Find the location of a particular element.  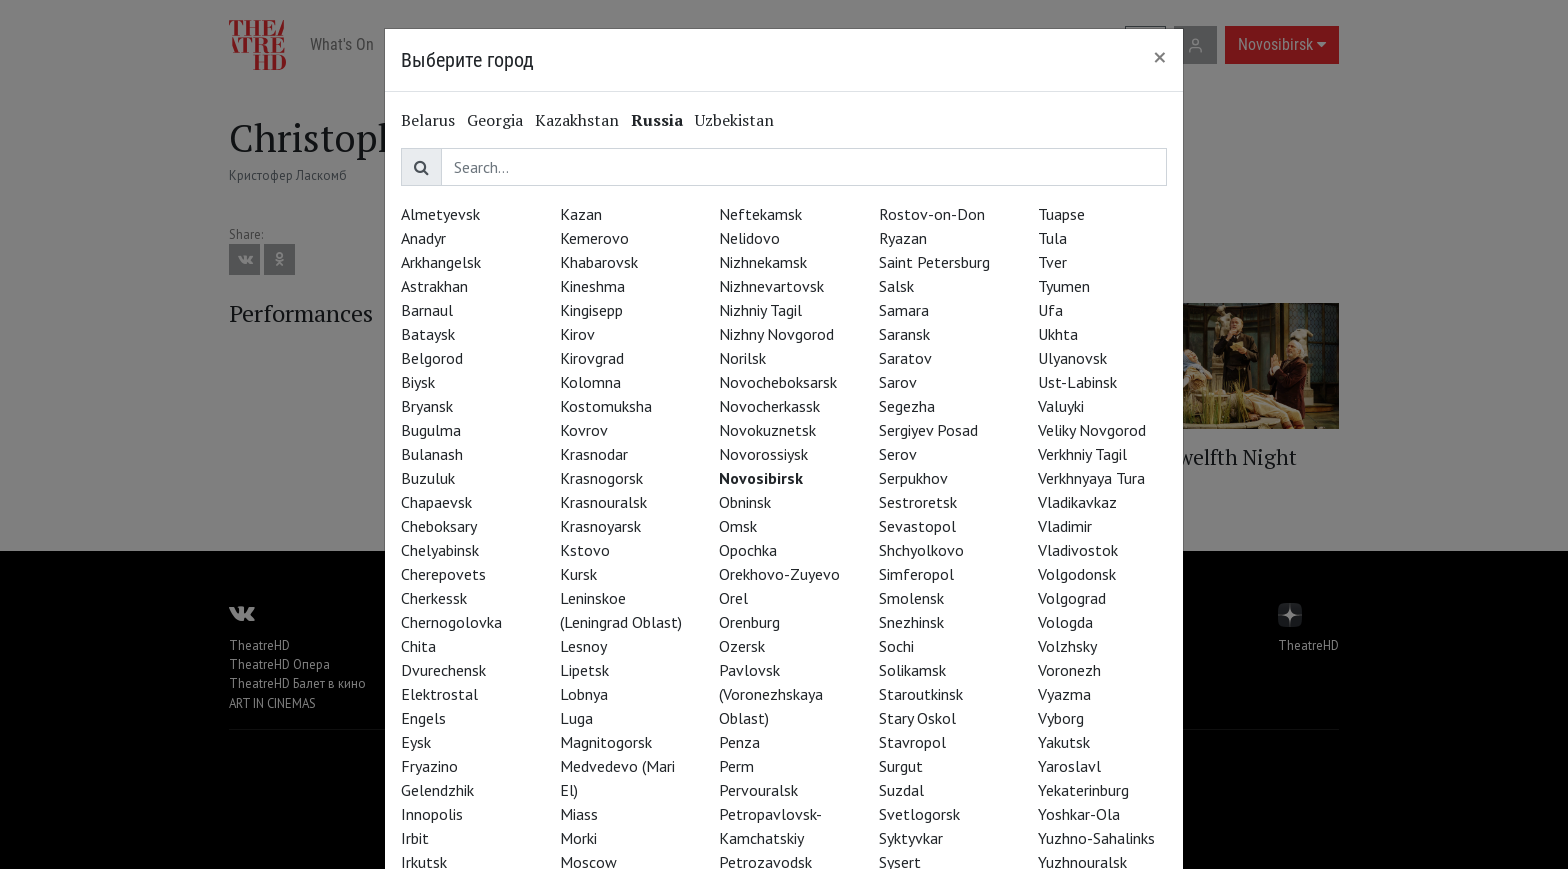

Cherepovets is located at coordinates (443, 574).